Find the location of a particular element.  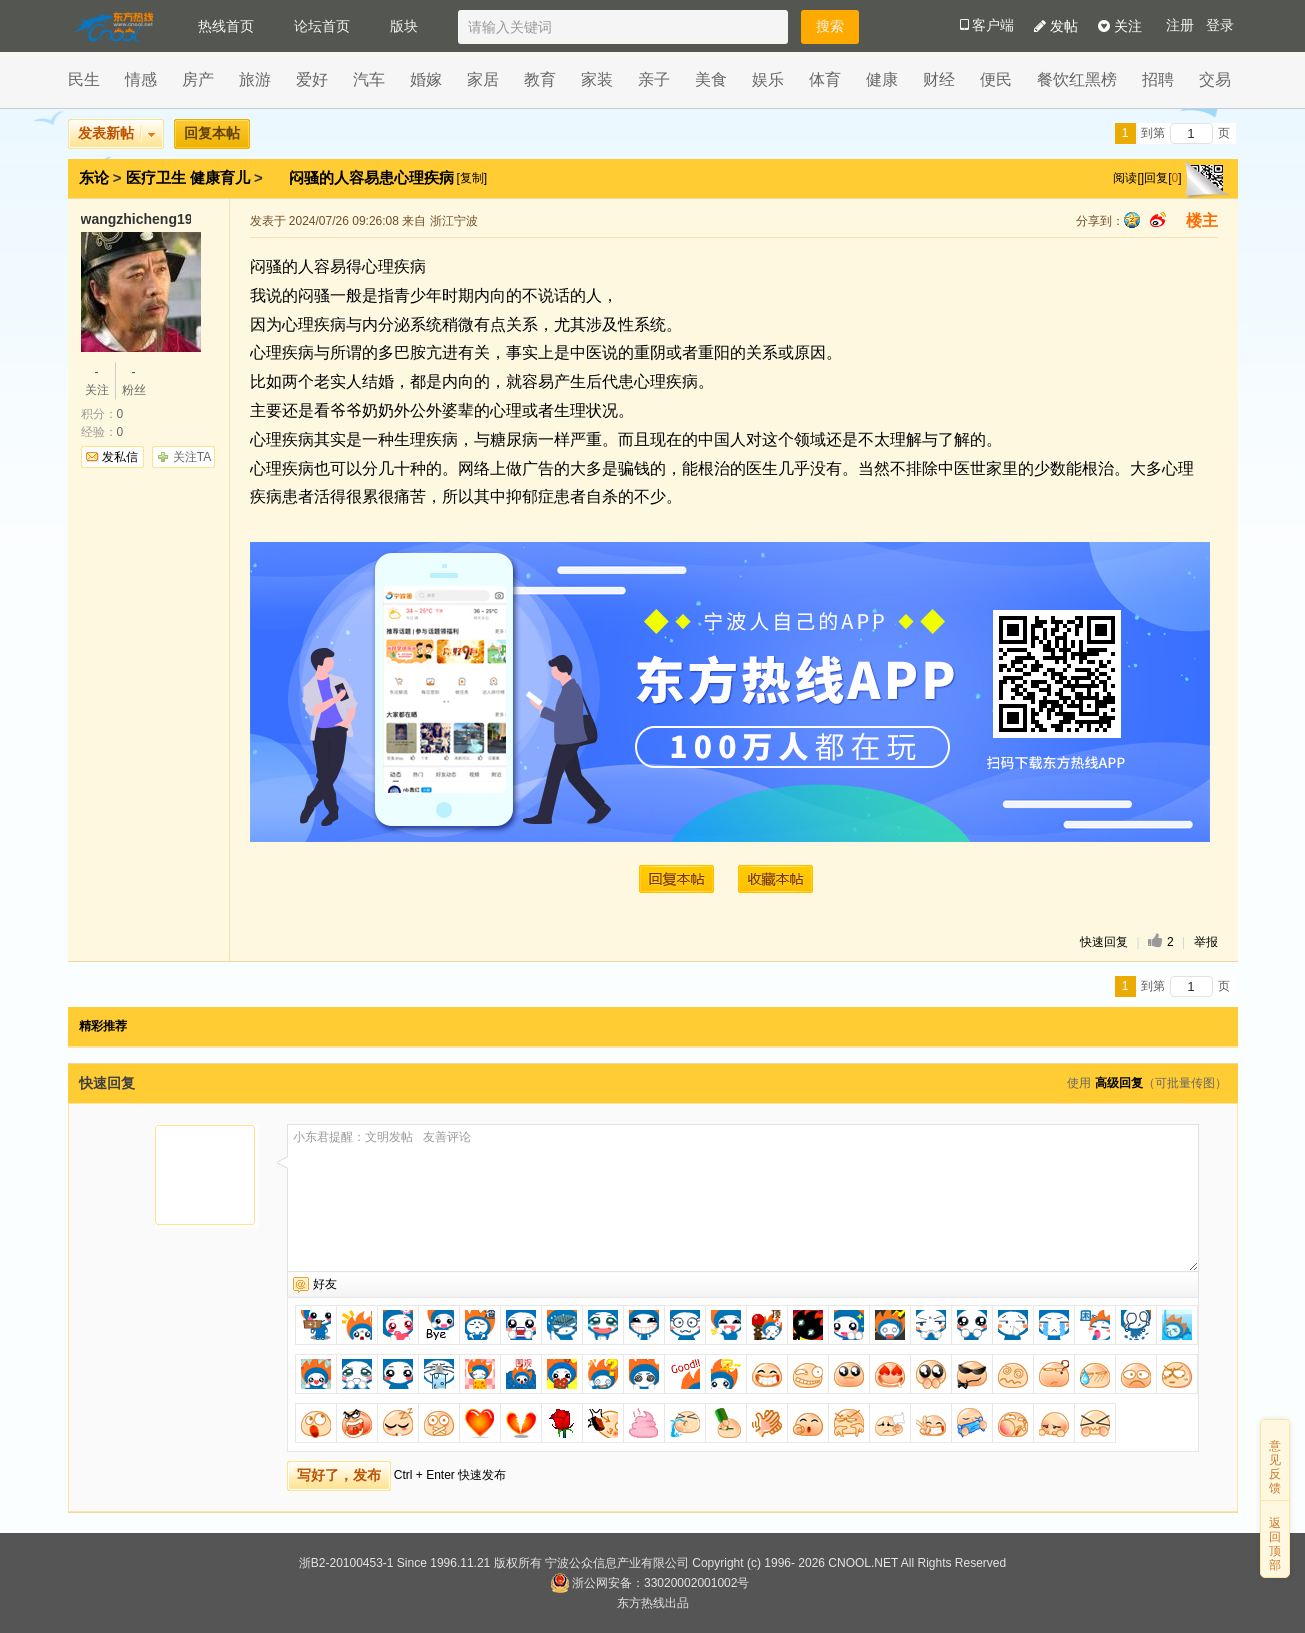

论坛首页 is located at coordinates (322, 26).